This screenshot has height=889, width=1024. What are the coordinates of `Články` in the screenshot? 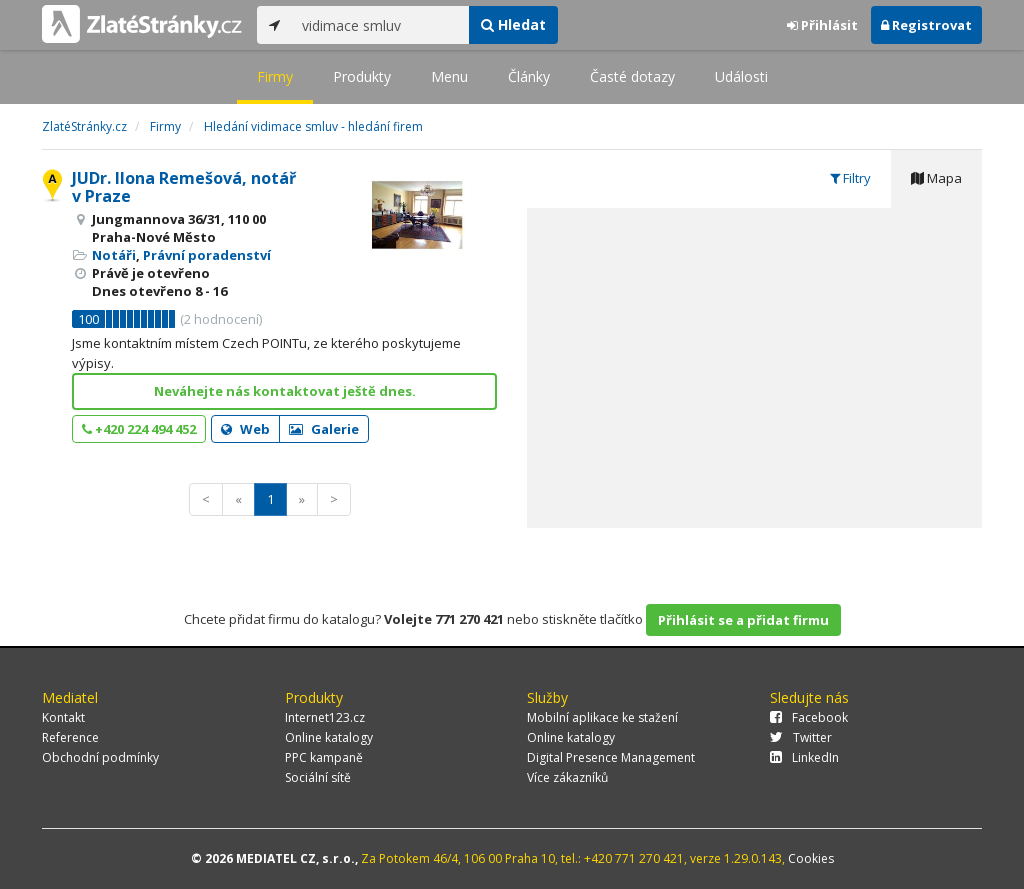 It's located at (529, 76).